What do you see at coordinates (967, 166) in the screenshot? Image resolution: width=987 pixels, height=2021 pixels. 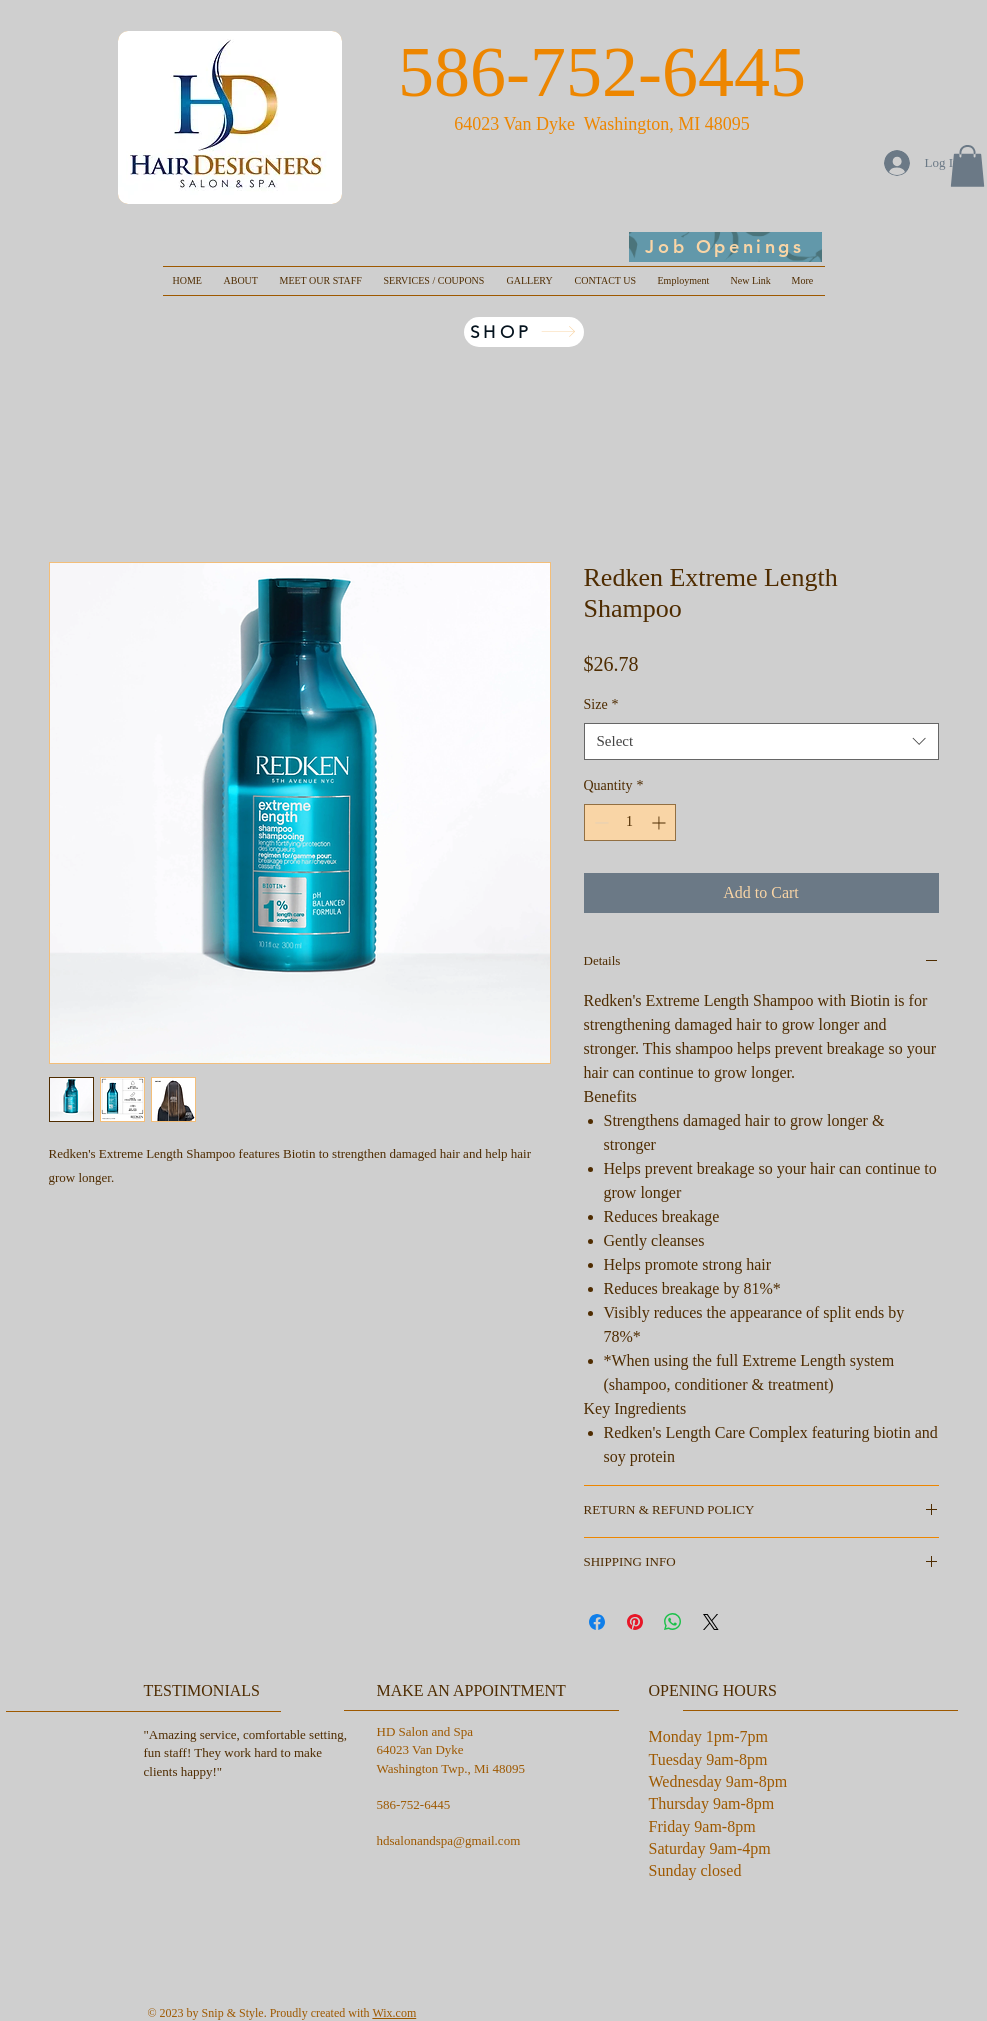 I see `[button]` at bounding box center [967, 166].